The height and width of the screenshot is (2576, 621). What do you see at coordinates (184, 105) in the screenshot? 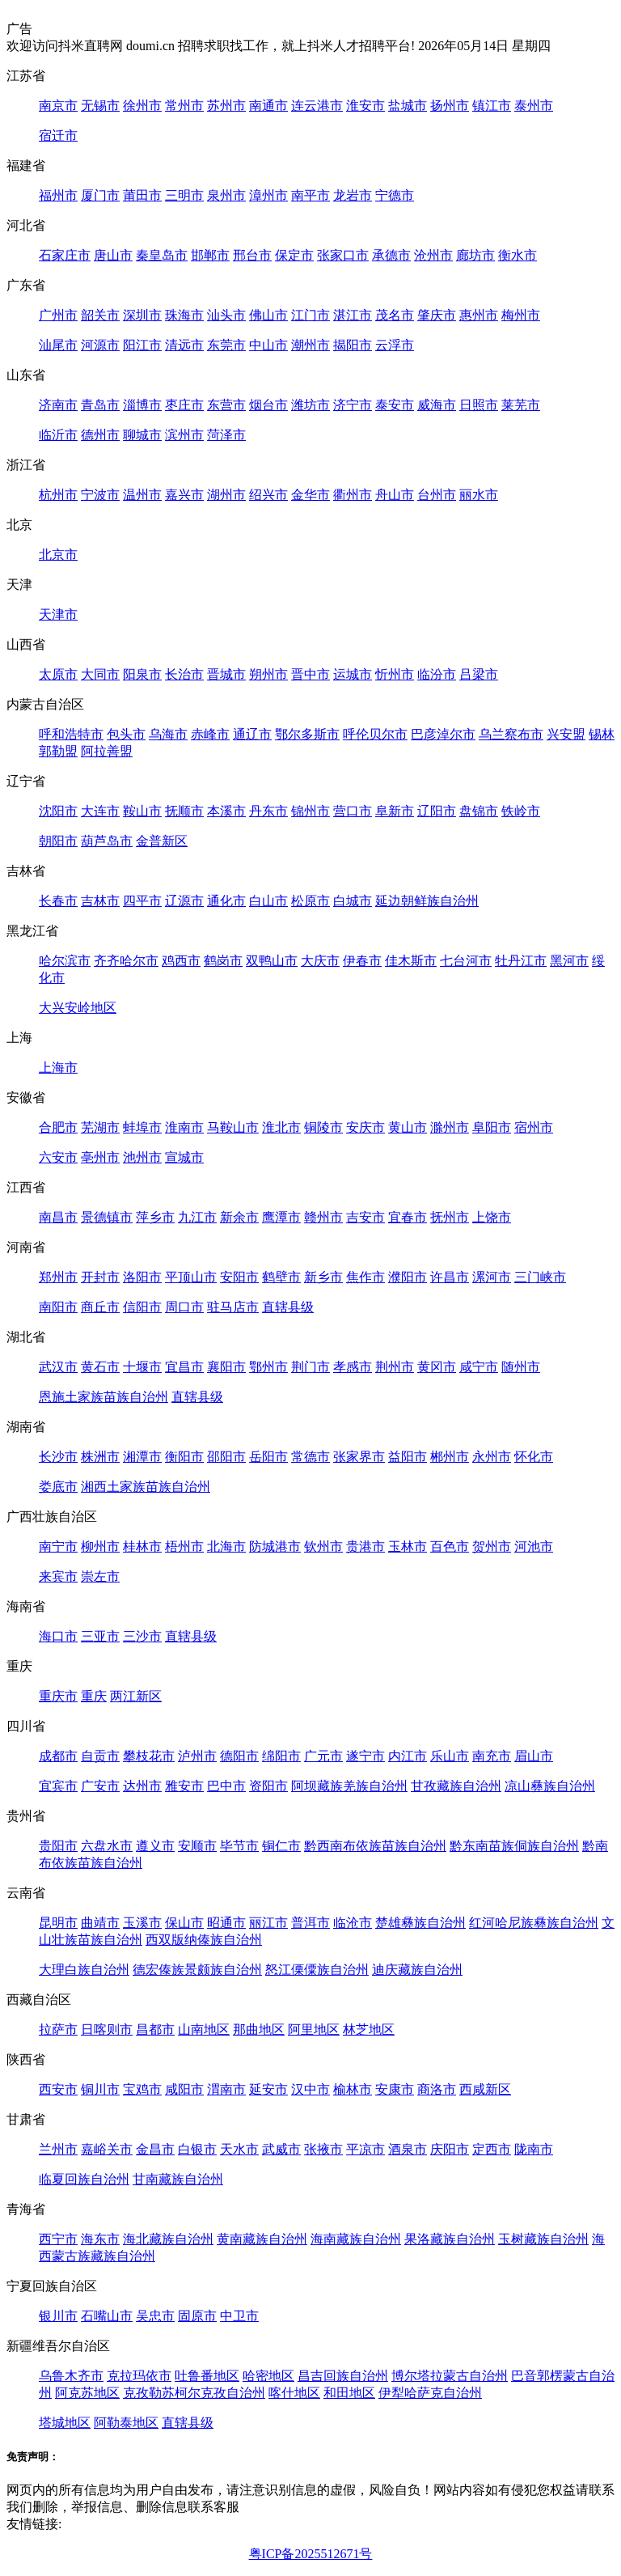
I see `常州市` at bounding box center [184, 105].